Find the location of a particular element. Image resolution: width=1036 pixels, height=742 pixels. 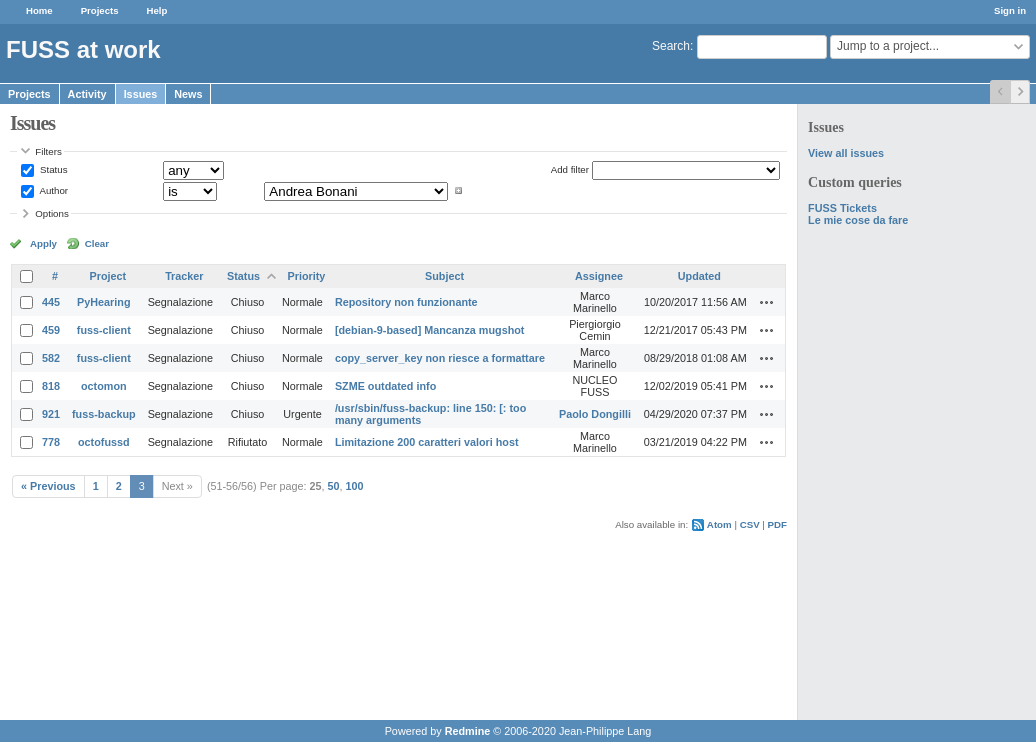

Updated is located at coordinates (699, 276).